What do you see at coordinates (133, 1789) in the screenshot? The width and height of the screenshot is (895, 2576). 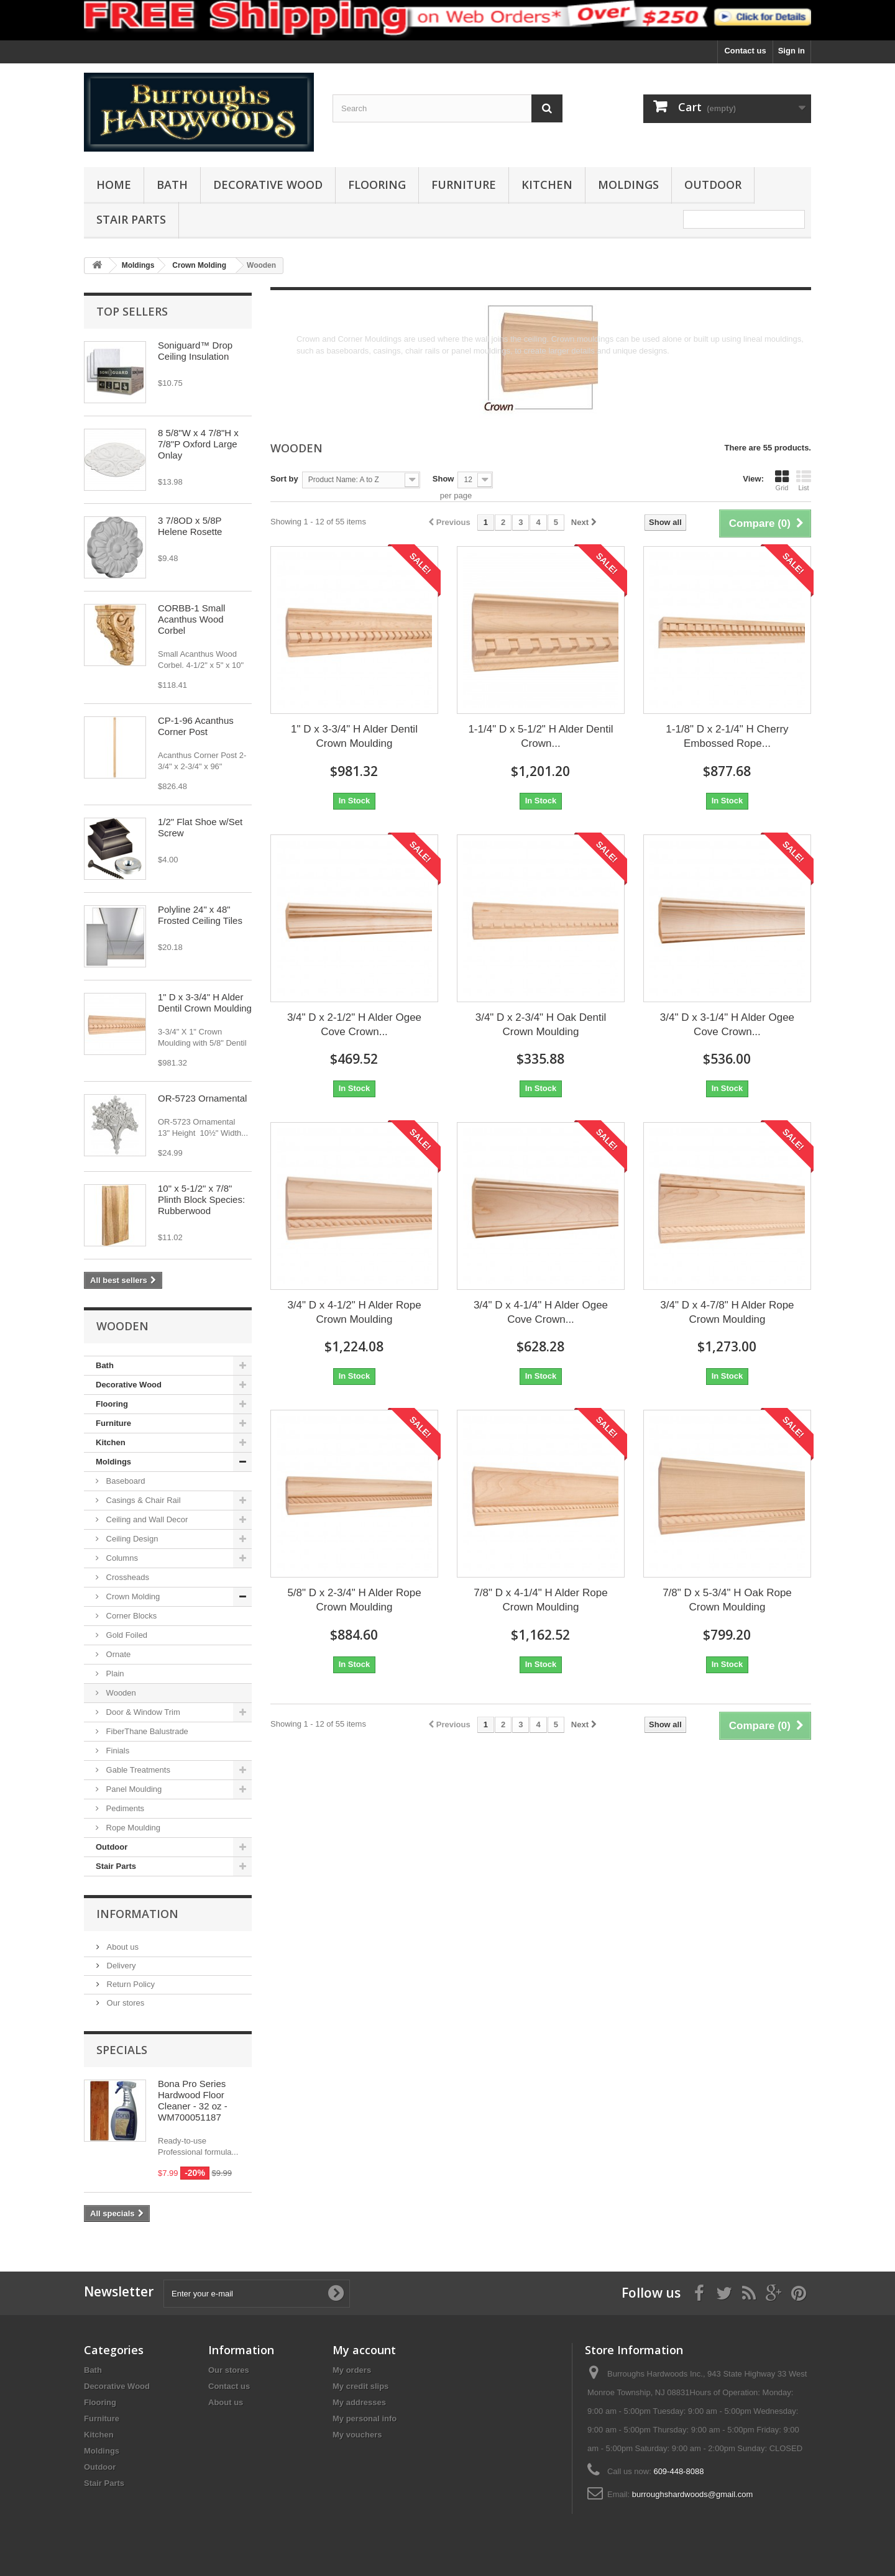 I see `Panel Moulding` at bounding box center [133, 1789].